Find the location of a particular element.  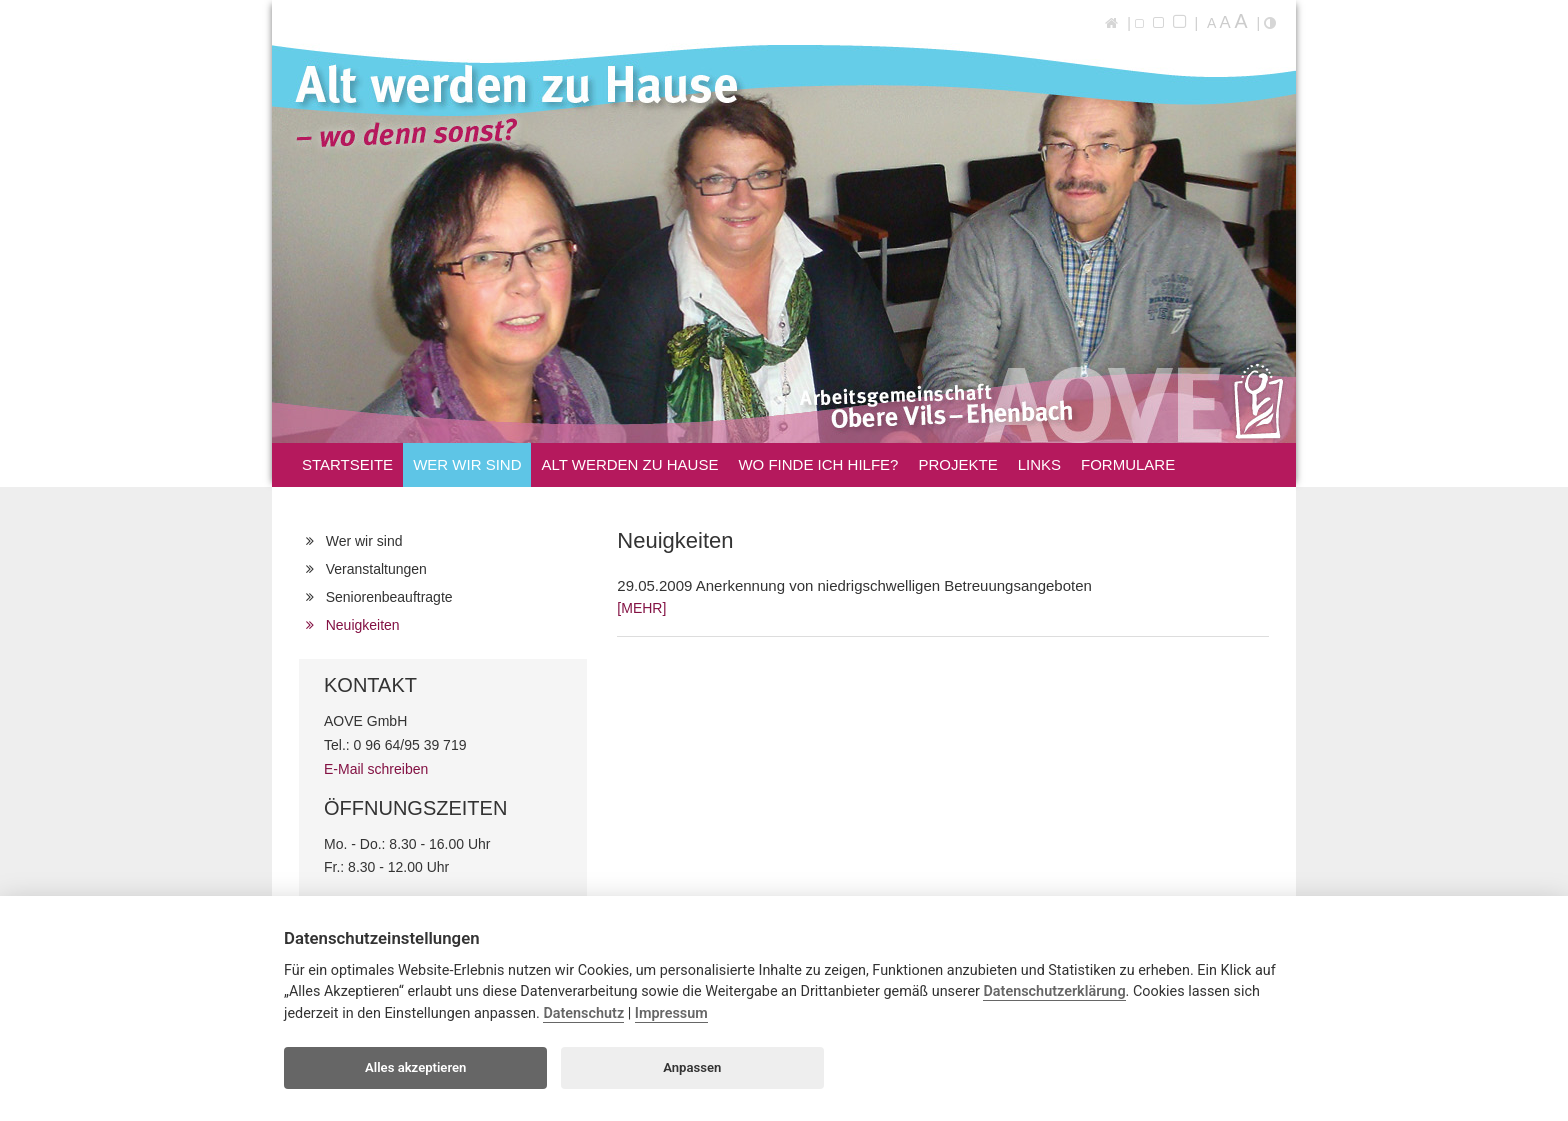

Startseite is located at coordinates (347, 464).